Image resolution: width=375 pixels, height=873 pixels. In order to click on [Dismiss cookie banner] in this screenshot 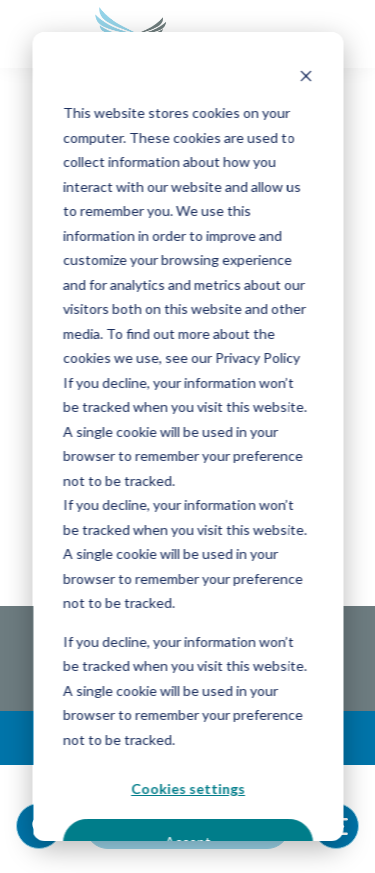, I will do `click(305, 75)`.